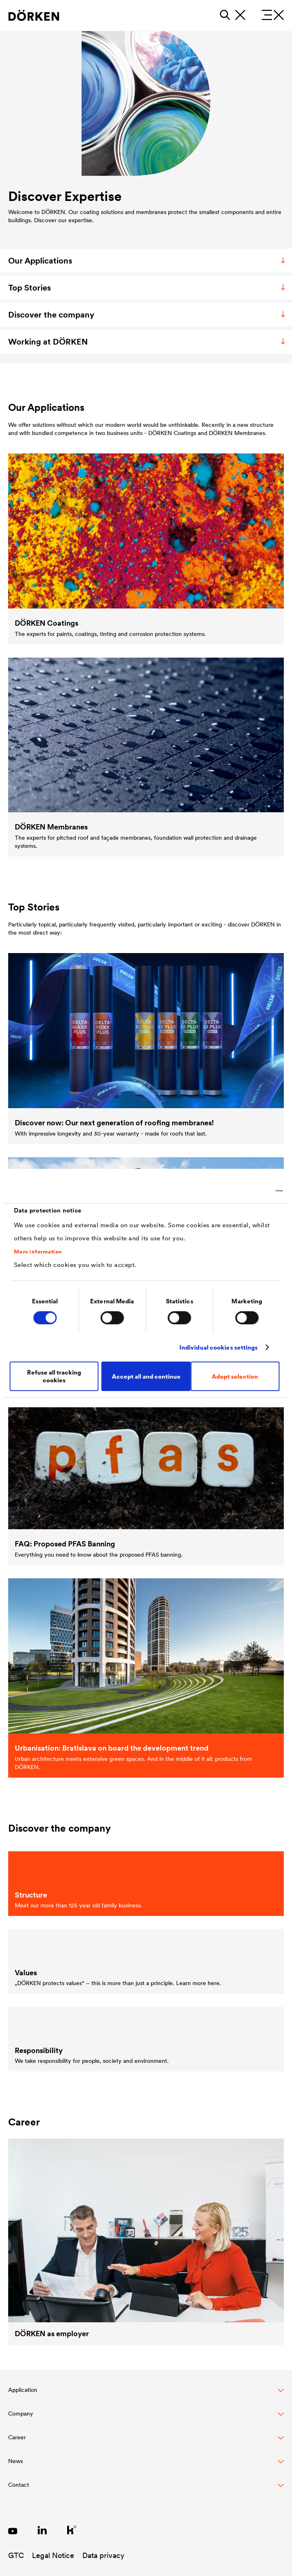 The image size is (292, 2576). What do you see at coordinates (16, 2555) in the screenshot?
I see `GTC` at bounding box center [16, 2555].